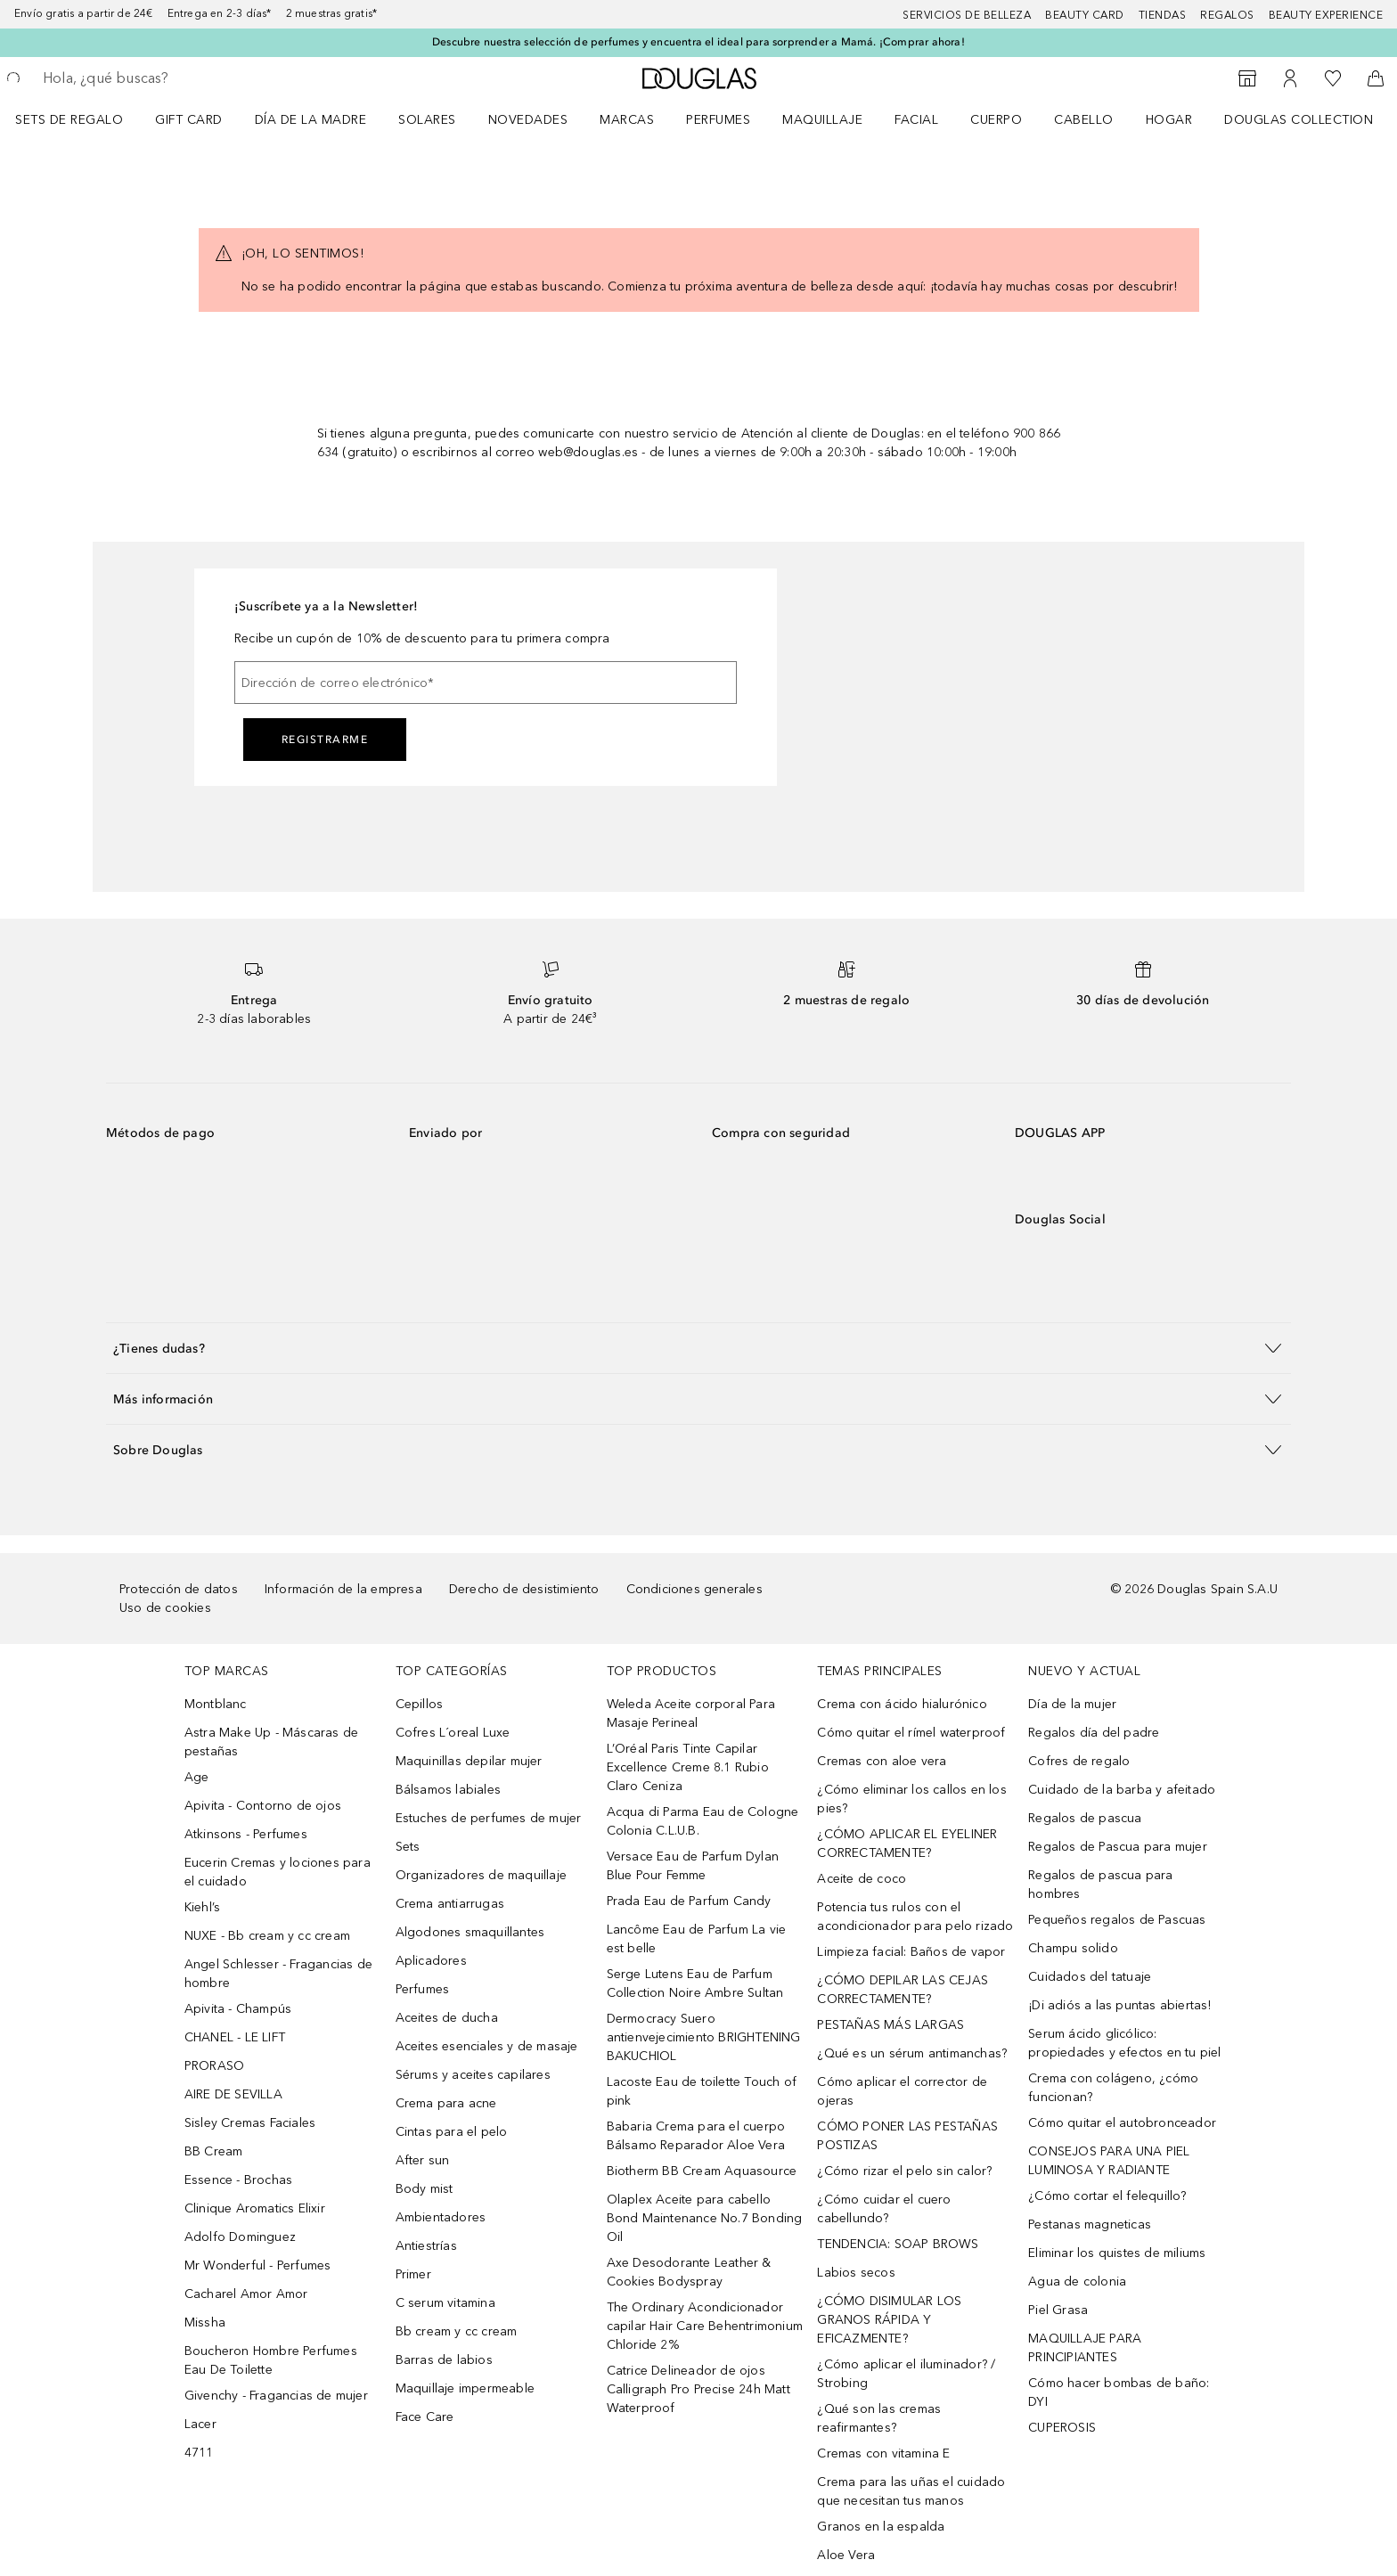 The width and height of the screenshot is (1397, 2576). I want to click on Facial, so click(916, 119).